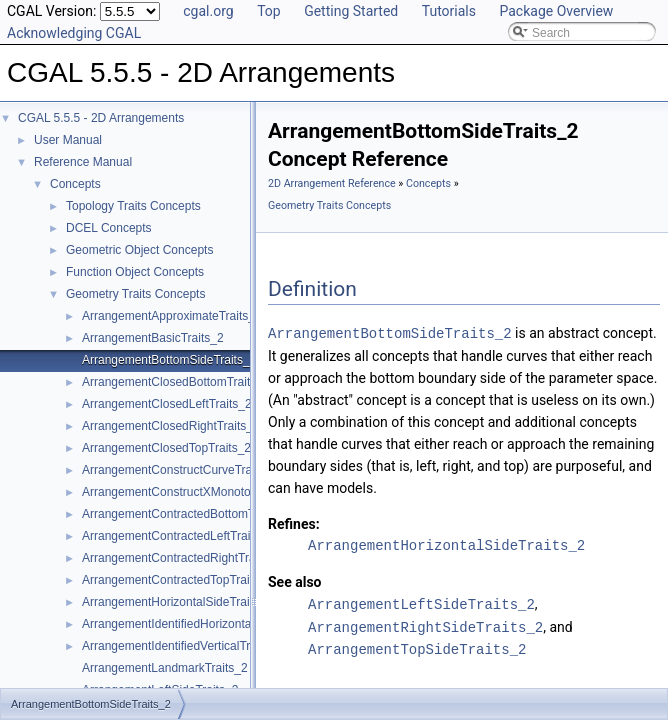 The height and width of the screenshot is (720, 668). Describe the element at coordinates (177, 580) in the screenshot. I see `ArrangementContractedTopTraits_2` at that location.